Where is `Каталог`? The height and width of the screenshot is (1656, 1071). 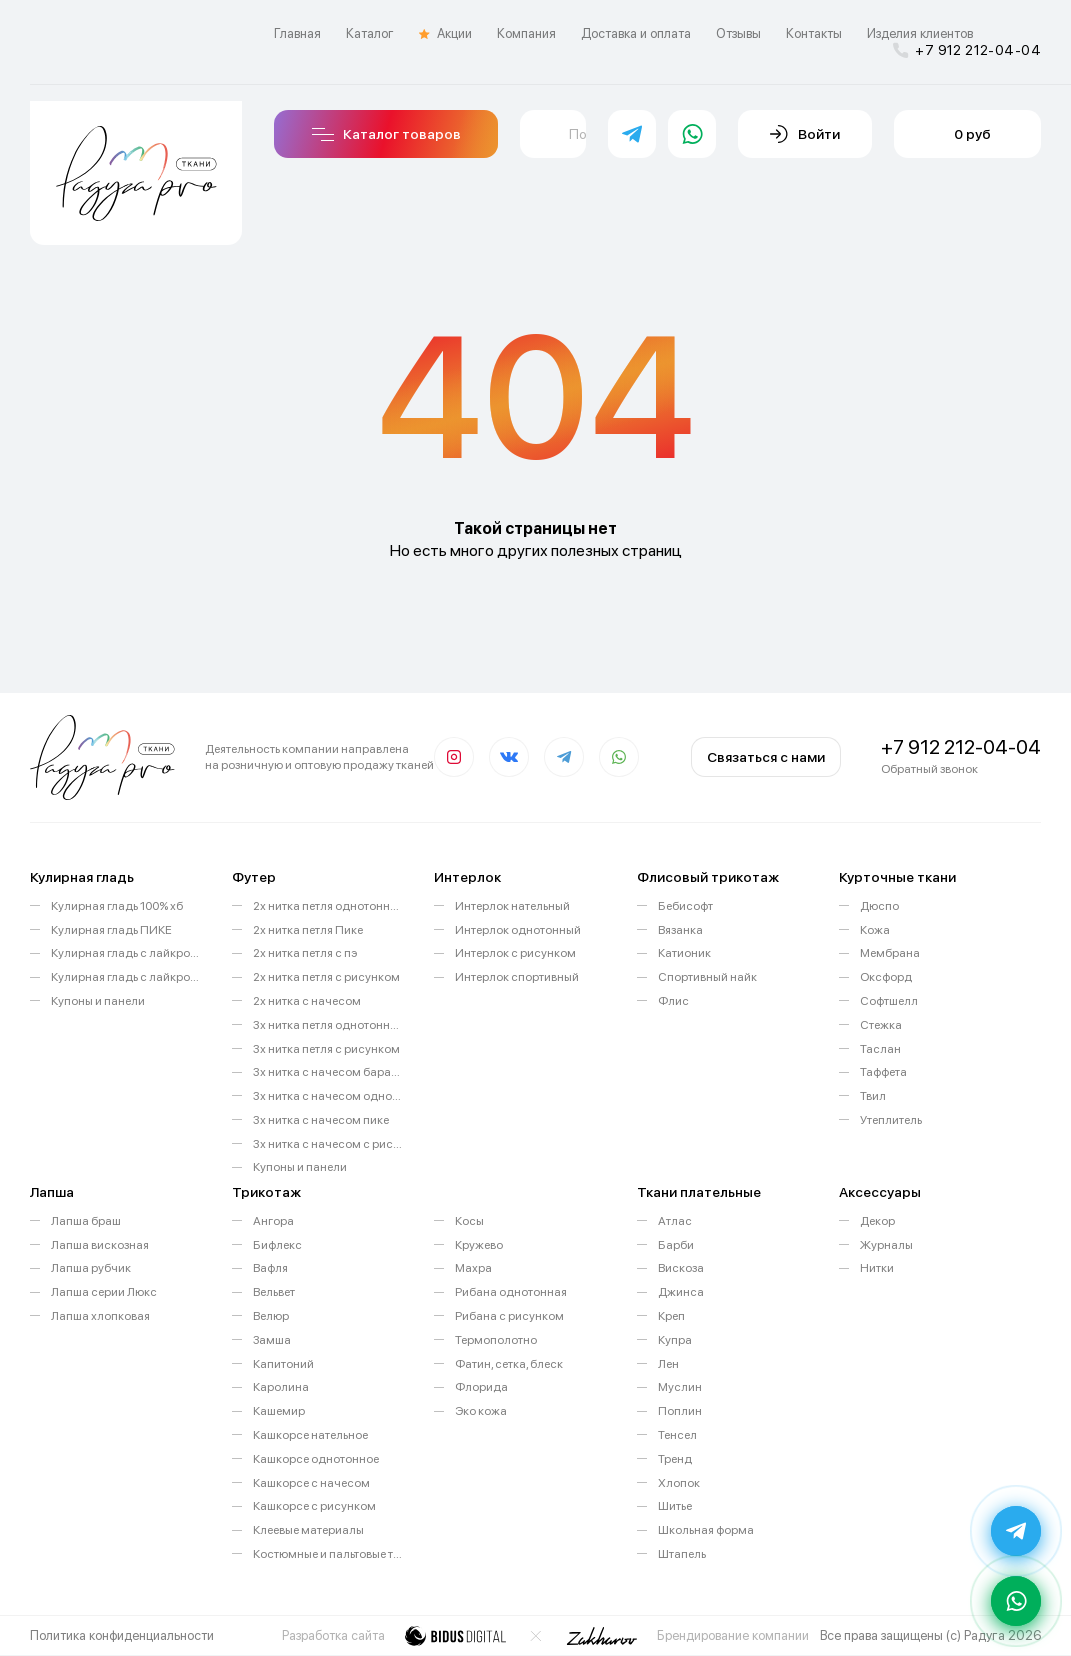 Каталог is located at coordinates (370, 33).